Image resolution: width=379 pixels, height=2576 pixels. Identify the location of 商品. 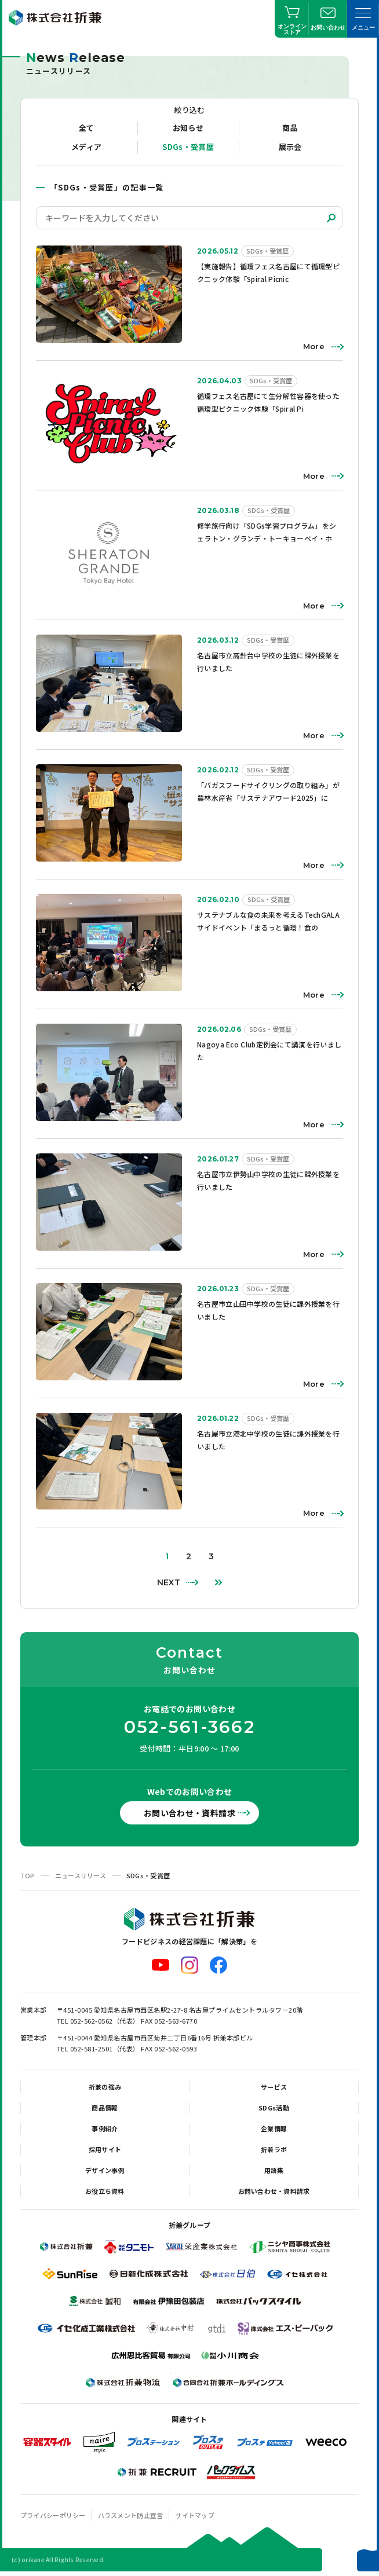
(290, 127).